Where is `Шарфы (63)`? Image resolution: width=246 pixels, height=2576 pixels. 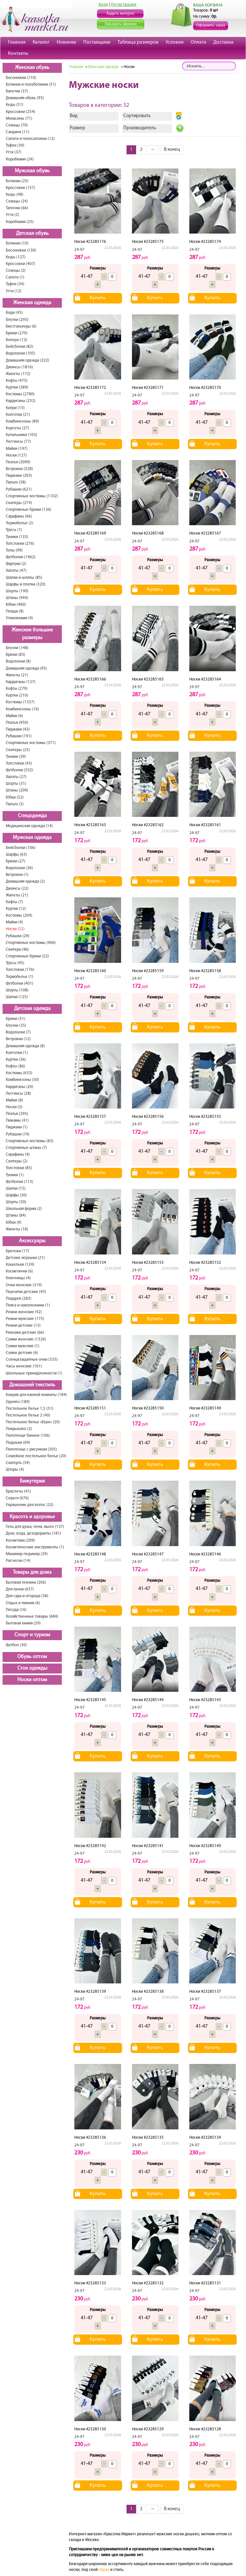 Шарфы (63) is located at coordinates (16, 854).